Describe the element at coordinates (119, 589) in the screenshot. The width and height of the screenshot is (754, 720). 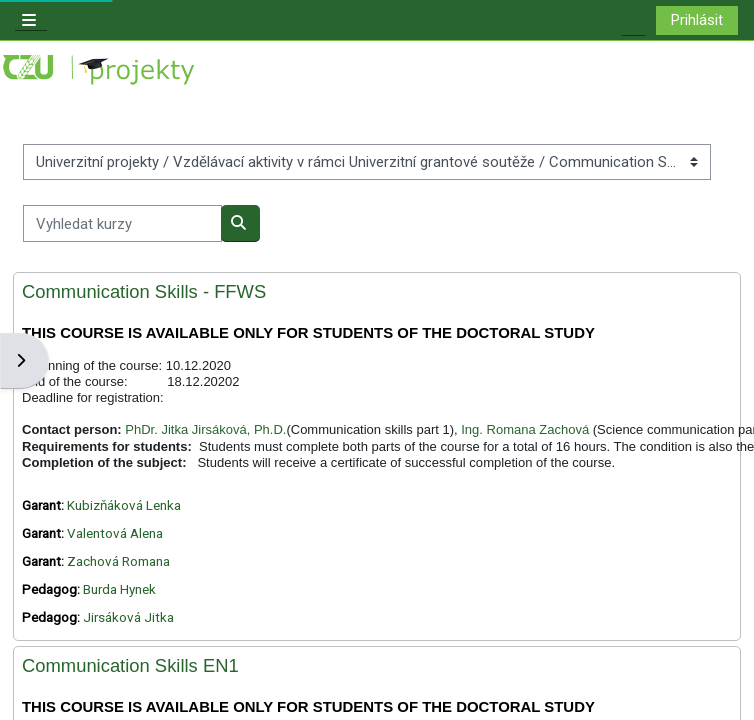
I see `Burda Hynek` at that location.